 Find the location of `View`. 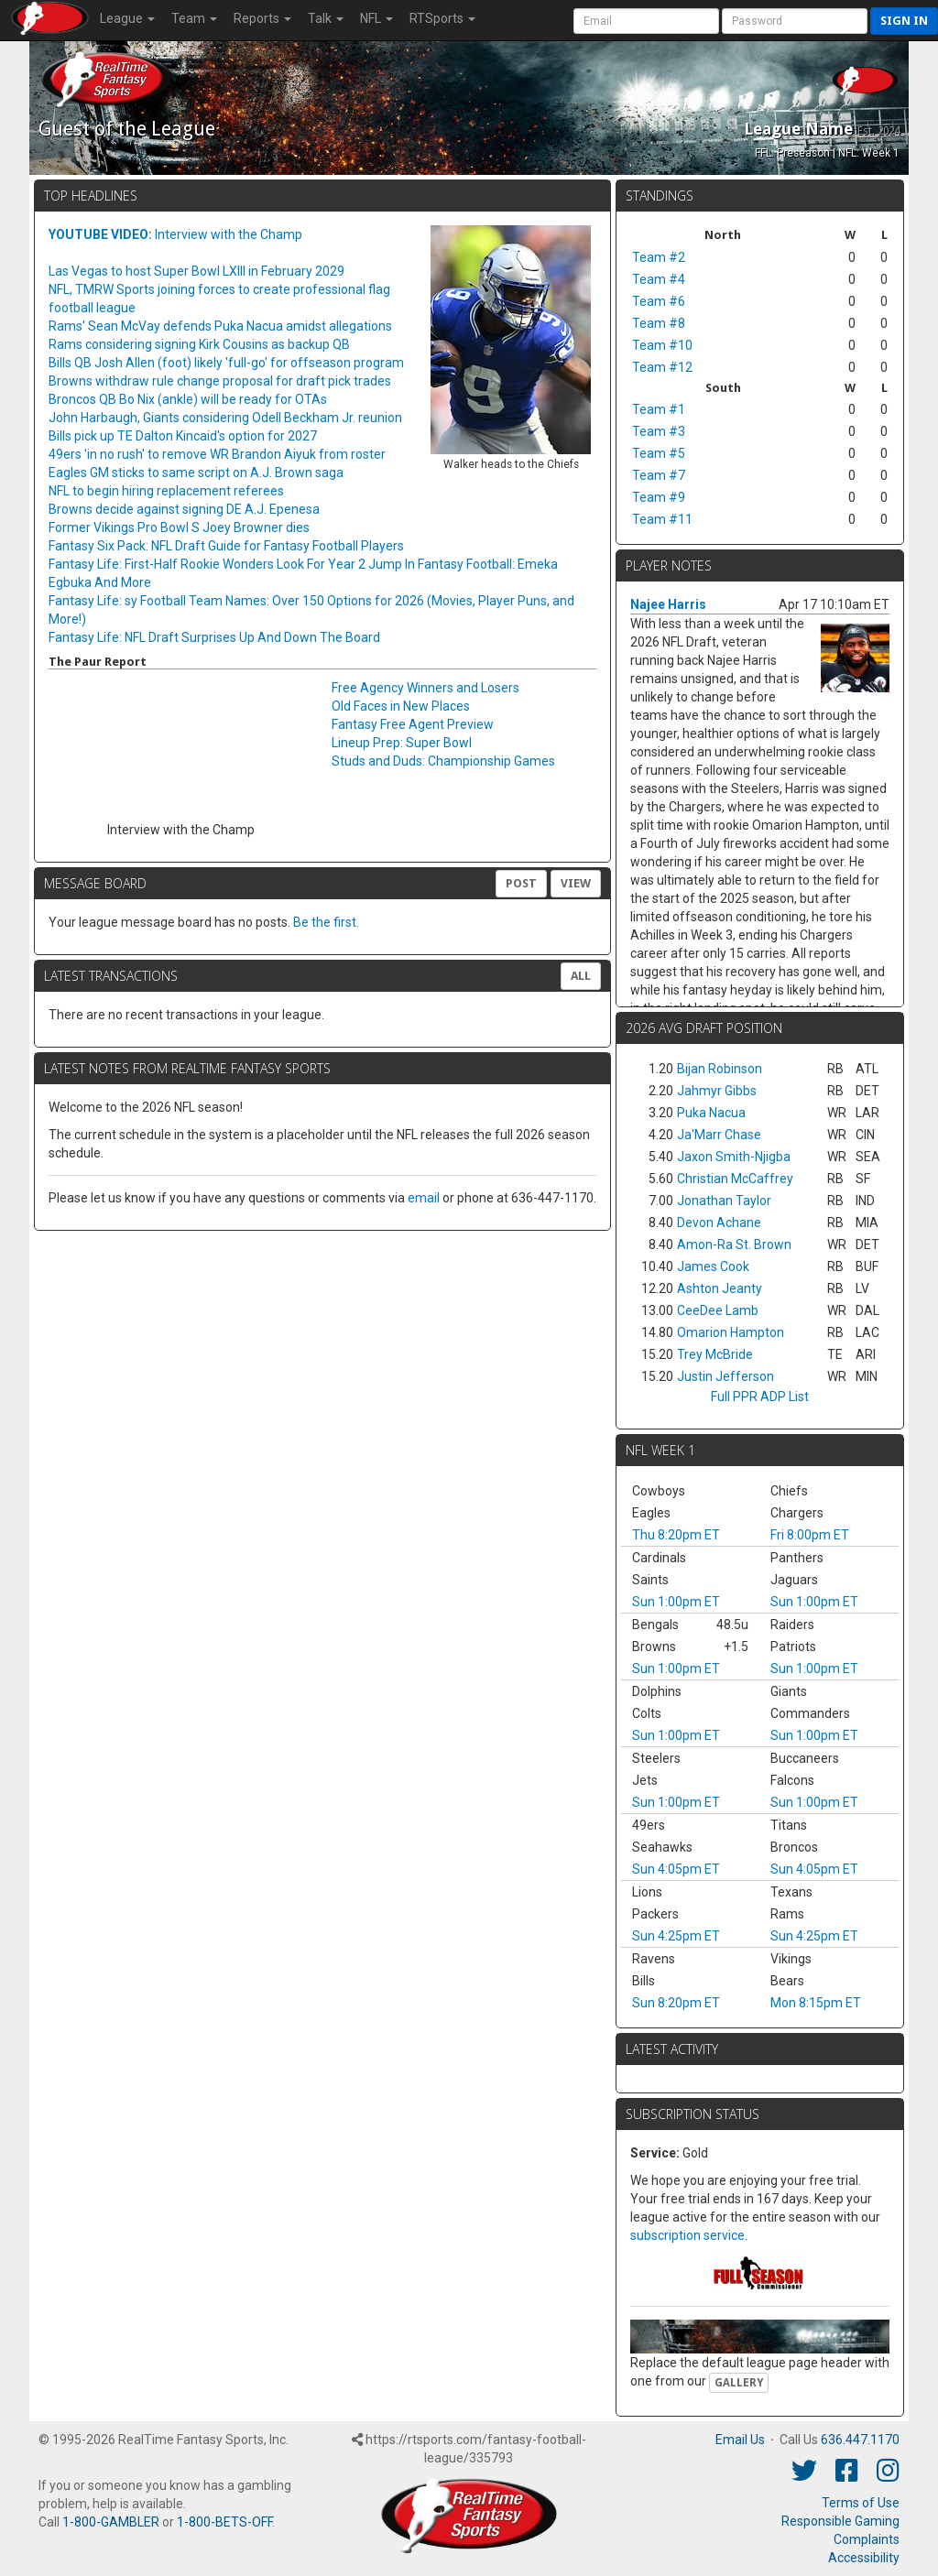

View is located at coordinates (576, 883).